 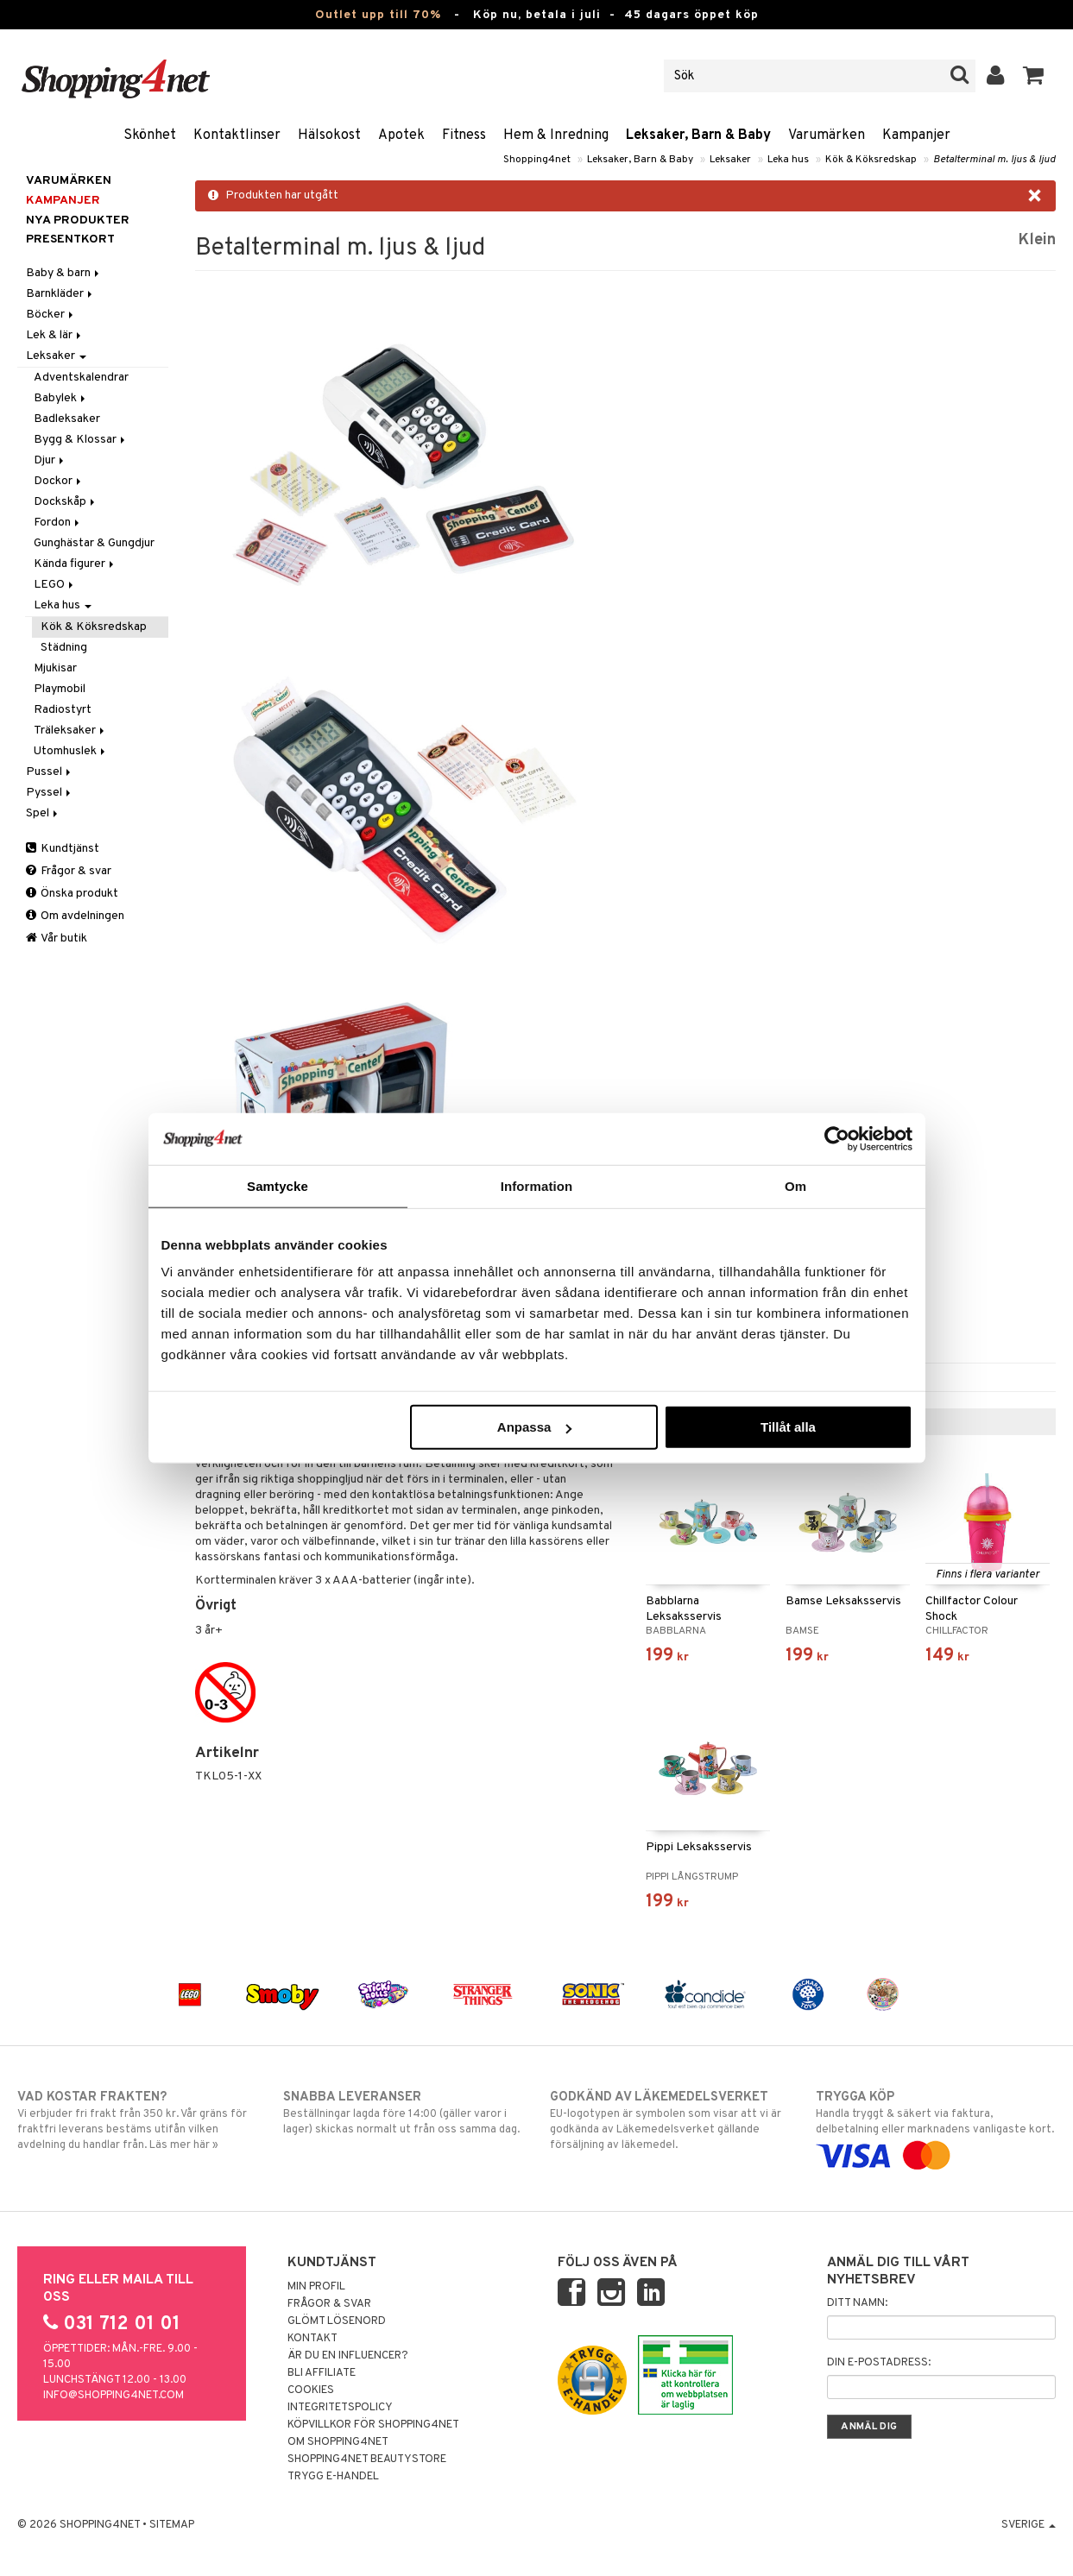 What do you see at coordinates (730, 160) in the screenshot?
I see `Leksaker` at bounding box center [730, 160].